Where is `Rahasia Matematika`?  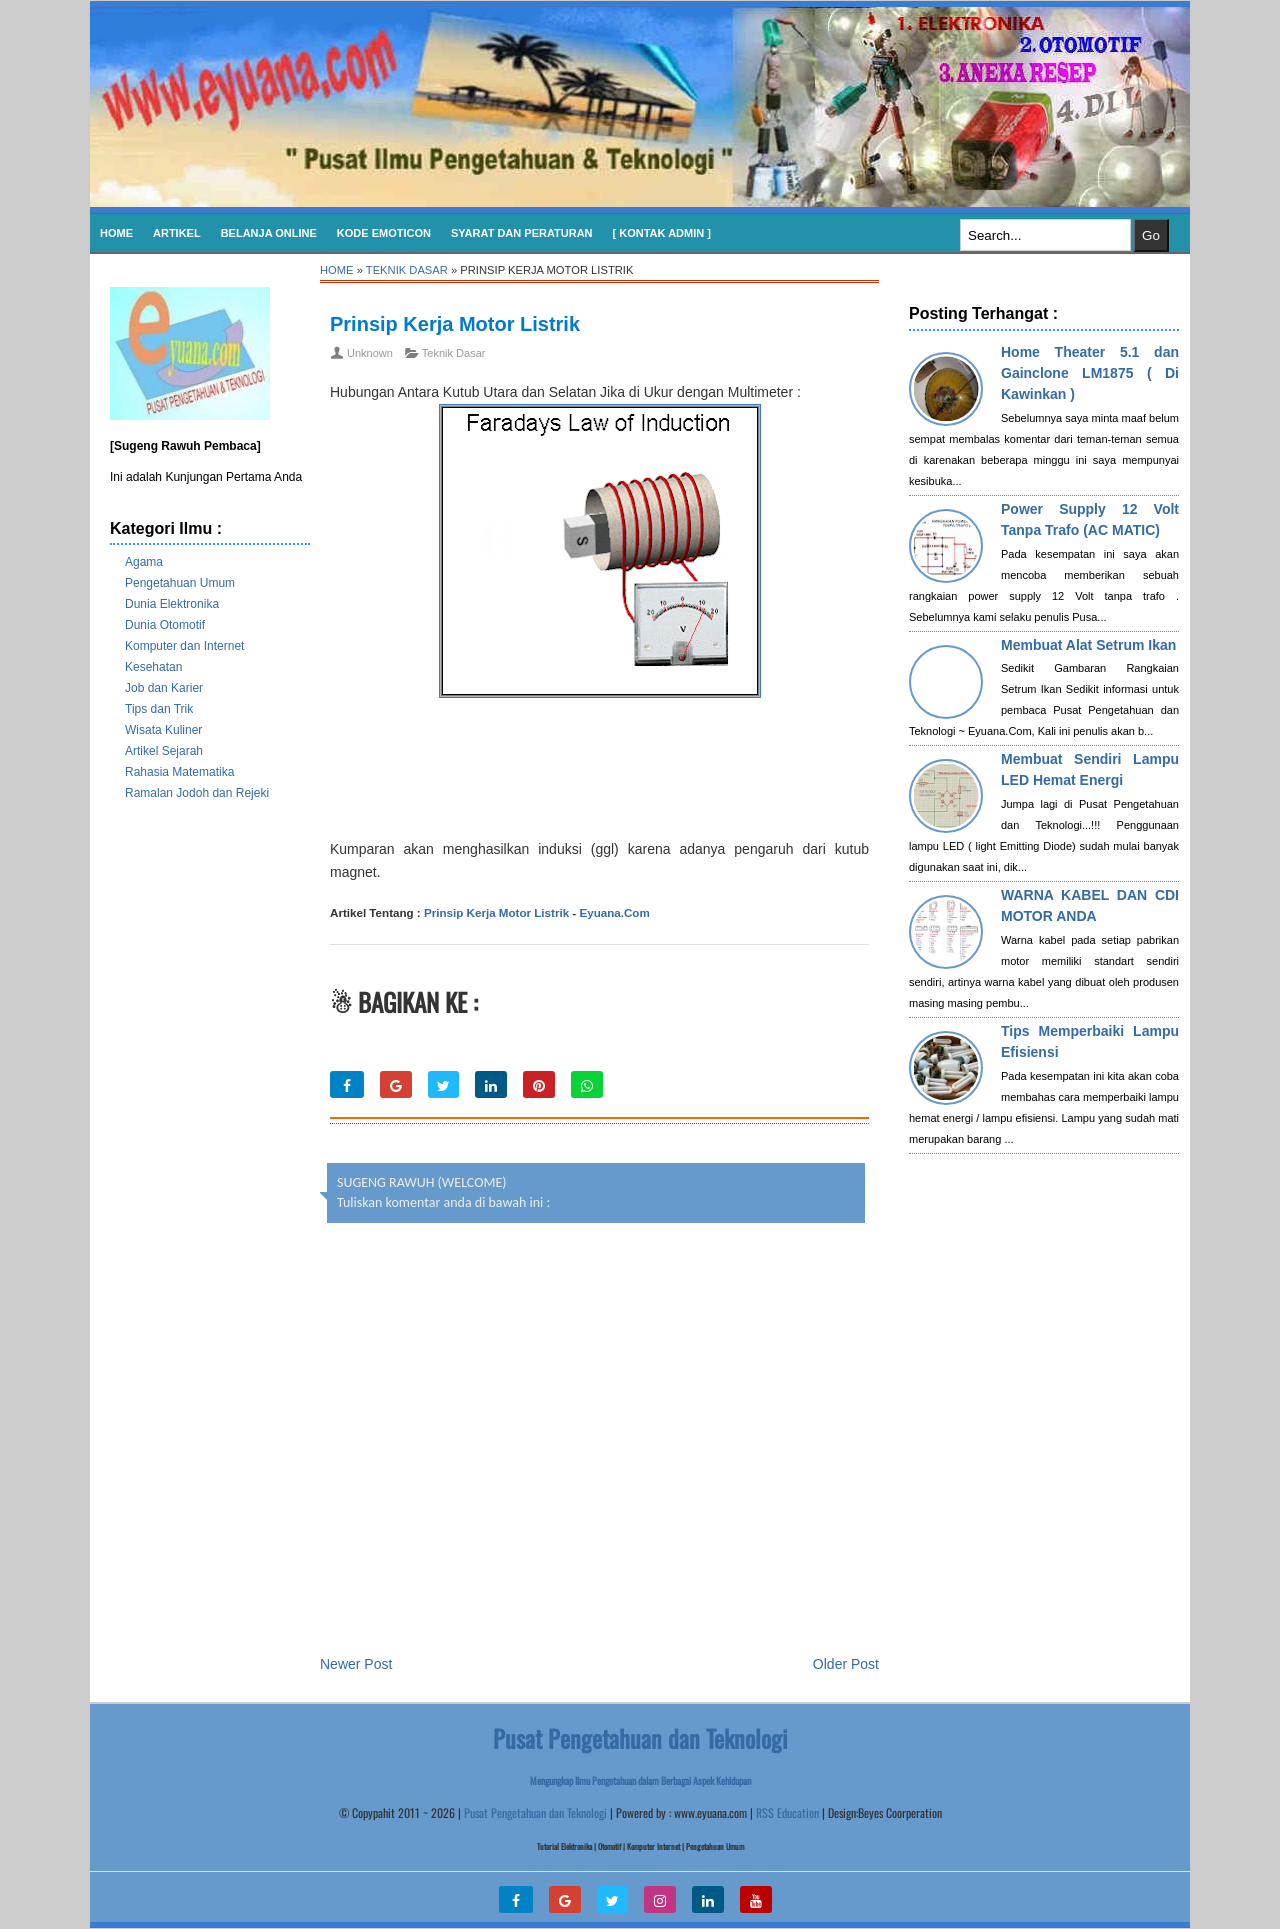 Rahasia Matematika is located at coordinates (179, 772).